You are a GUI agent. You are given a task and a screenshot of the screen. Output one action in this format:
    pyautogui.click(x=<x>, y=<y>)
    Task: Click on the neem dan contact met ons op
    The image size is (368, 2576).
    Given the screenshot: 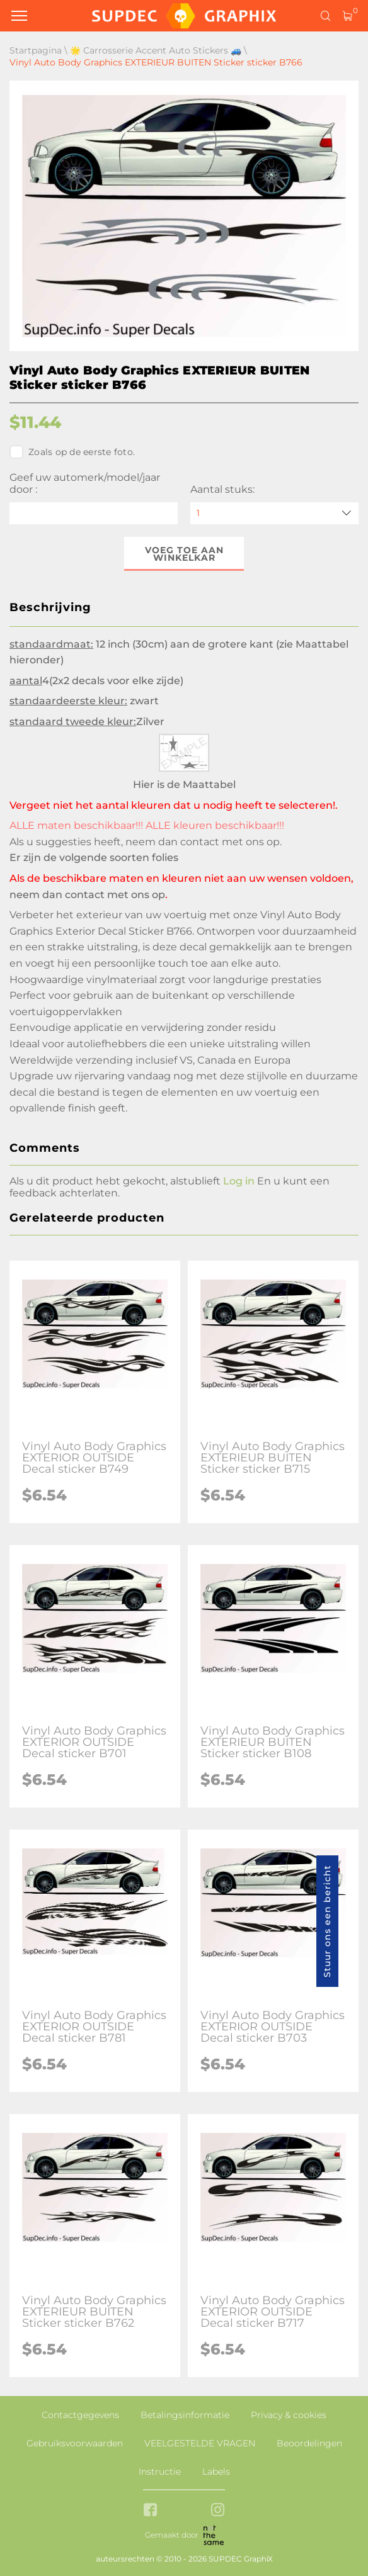 What is the action you would take?
    pyautogui.click(x=202, y=842)
    